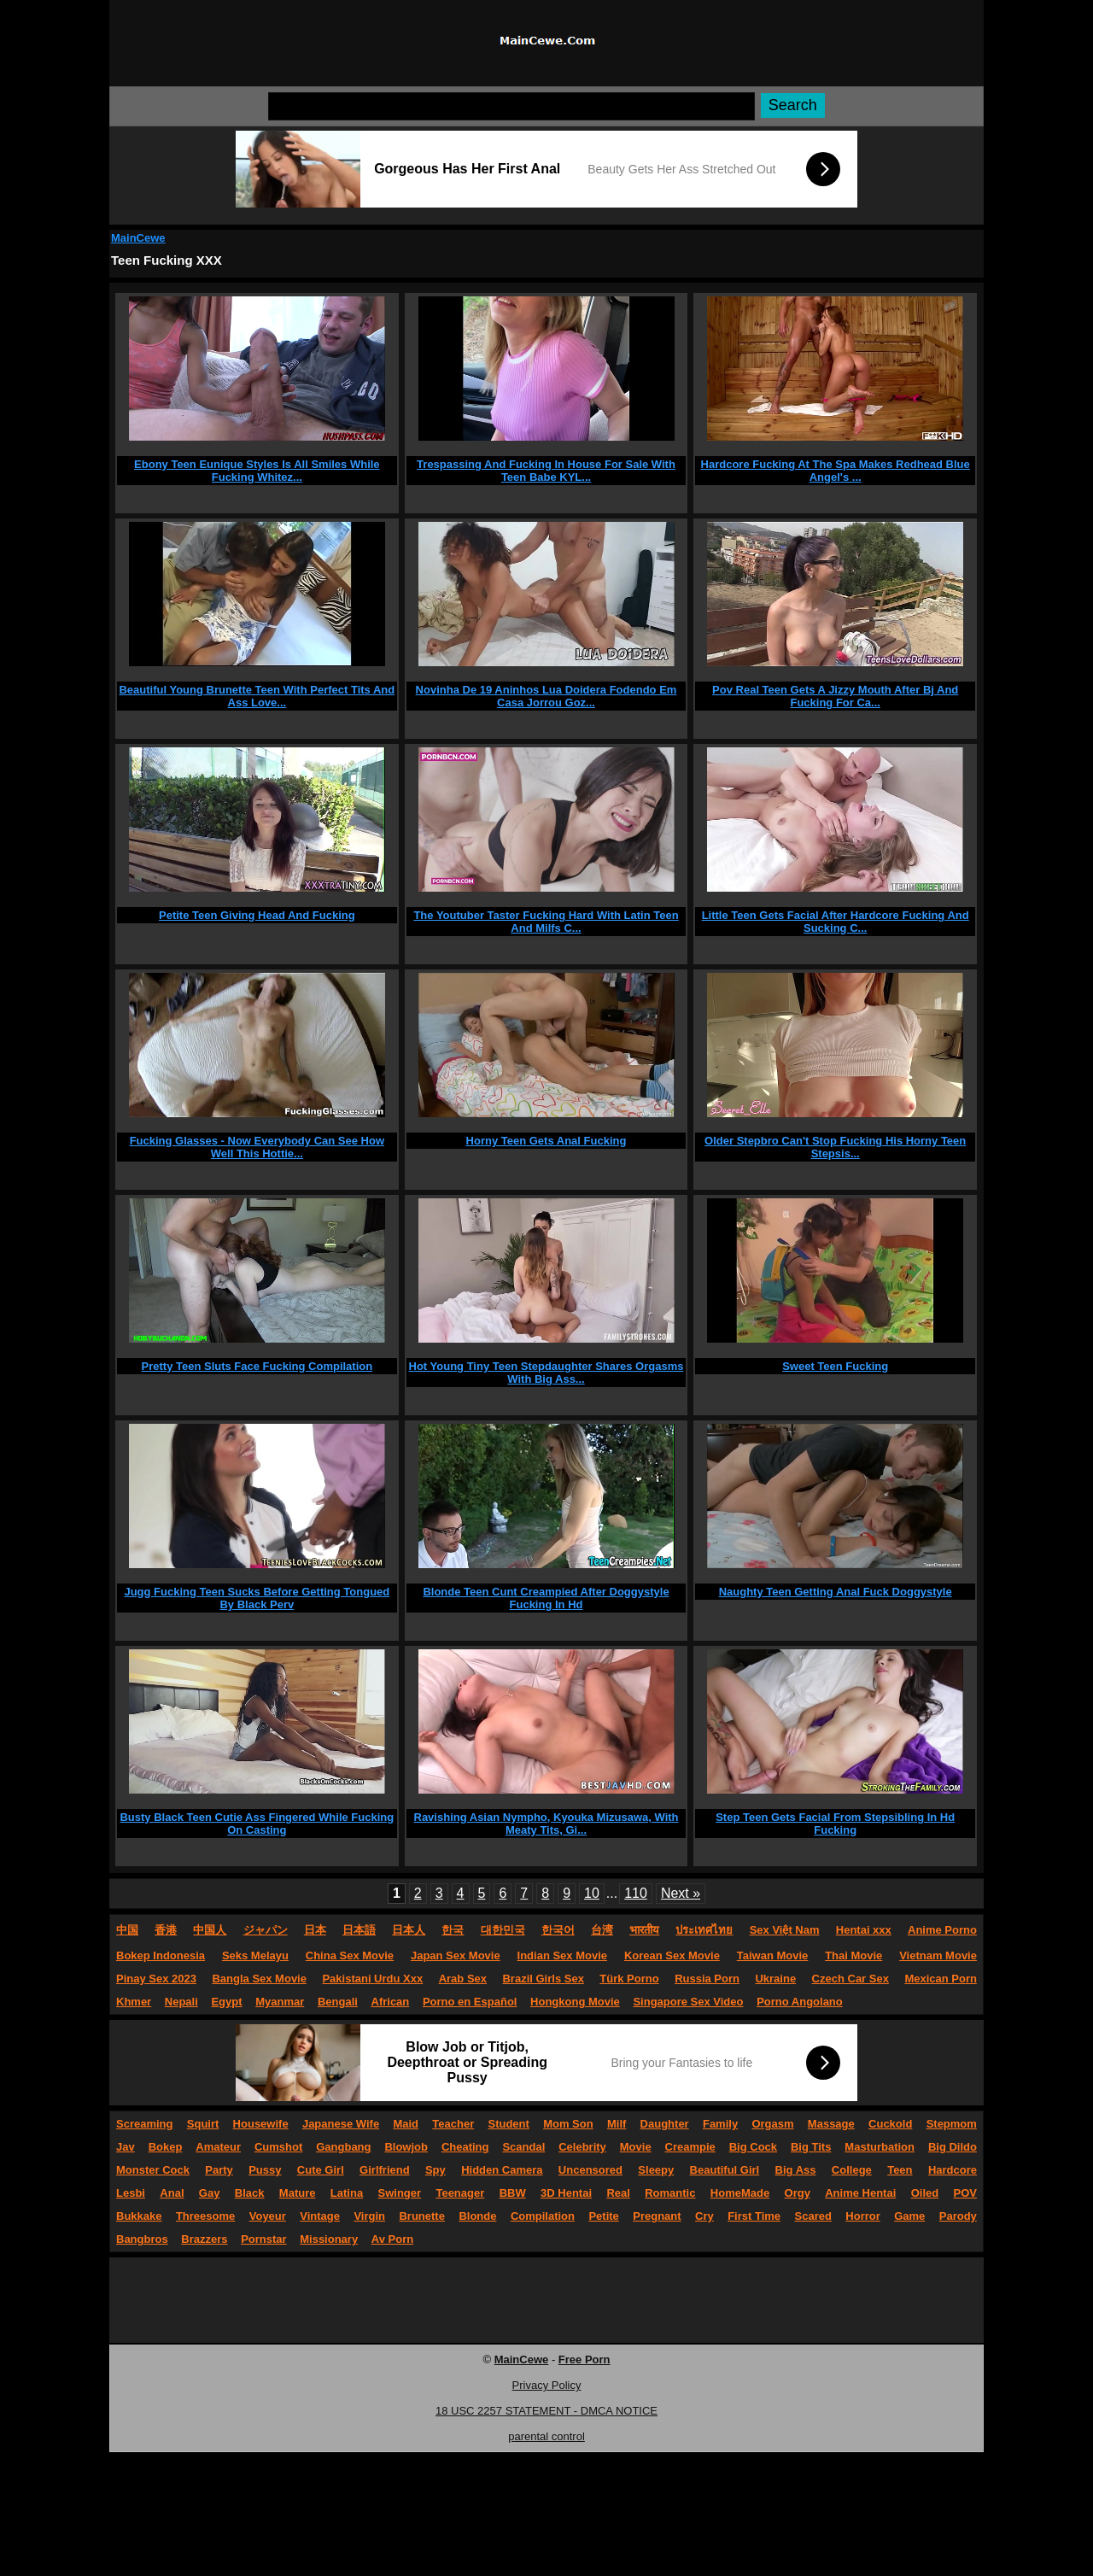  What do you see at coordinates (863, 1929) in the screenshot?
I see `Hentai xxx` at bounding box center [863, 1929].